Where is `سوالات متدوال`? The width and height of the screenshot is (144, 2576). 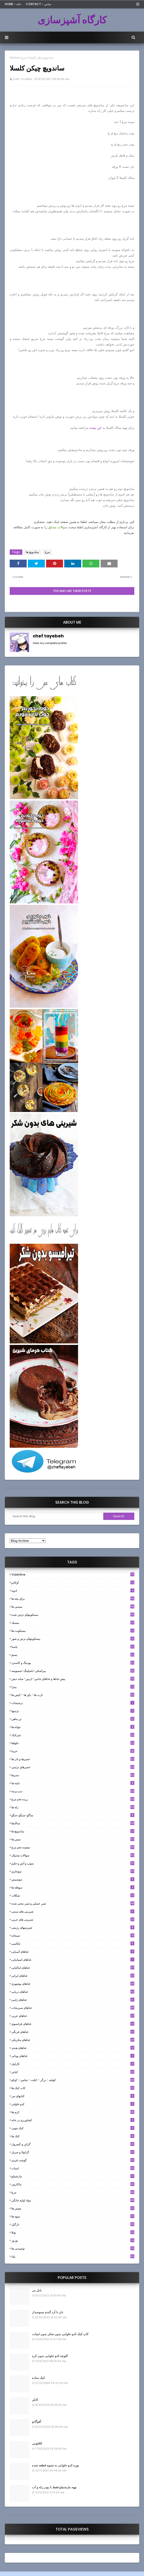
سوالات متدوال is located at coordinates (72, 1855).